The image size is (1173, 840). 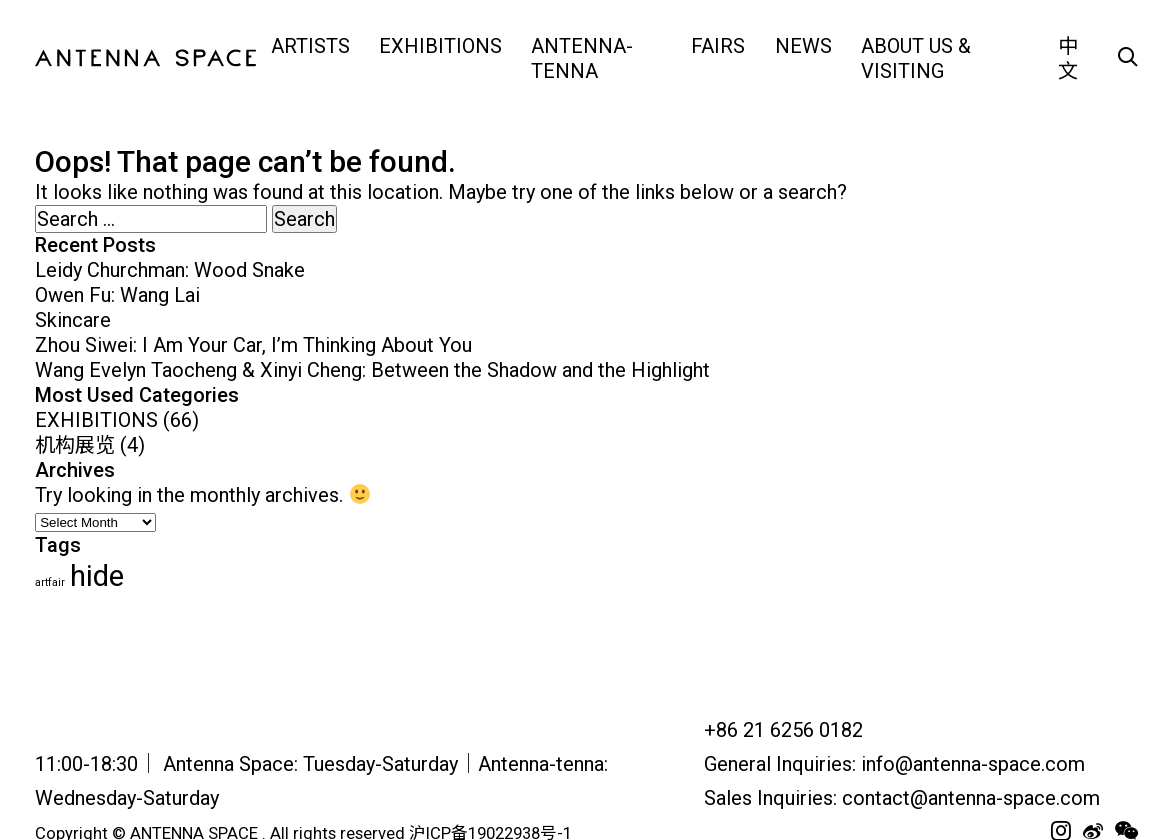 I want to click on Leidy Churchman: Wood Snake, so click(x=170, y=270).